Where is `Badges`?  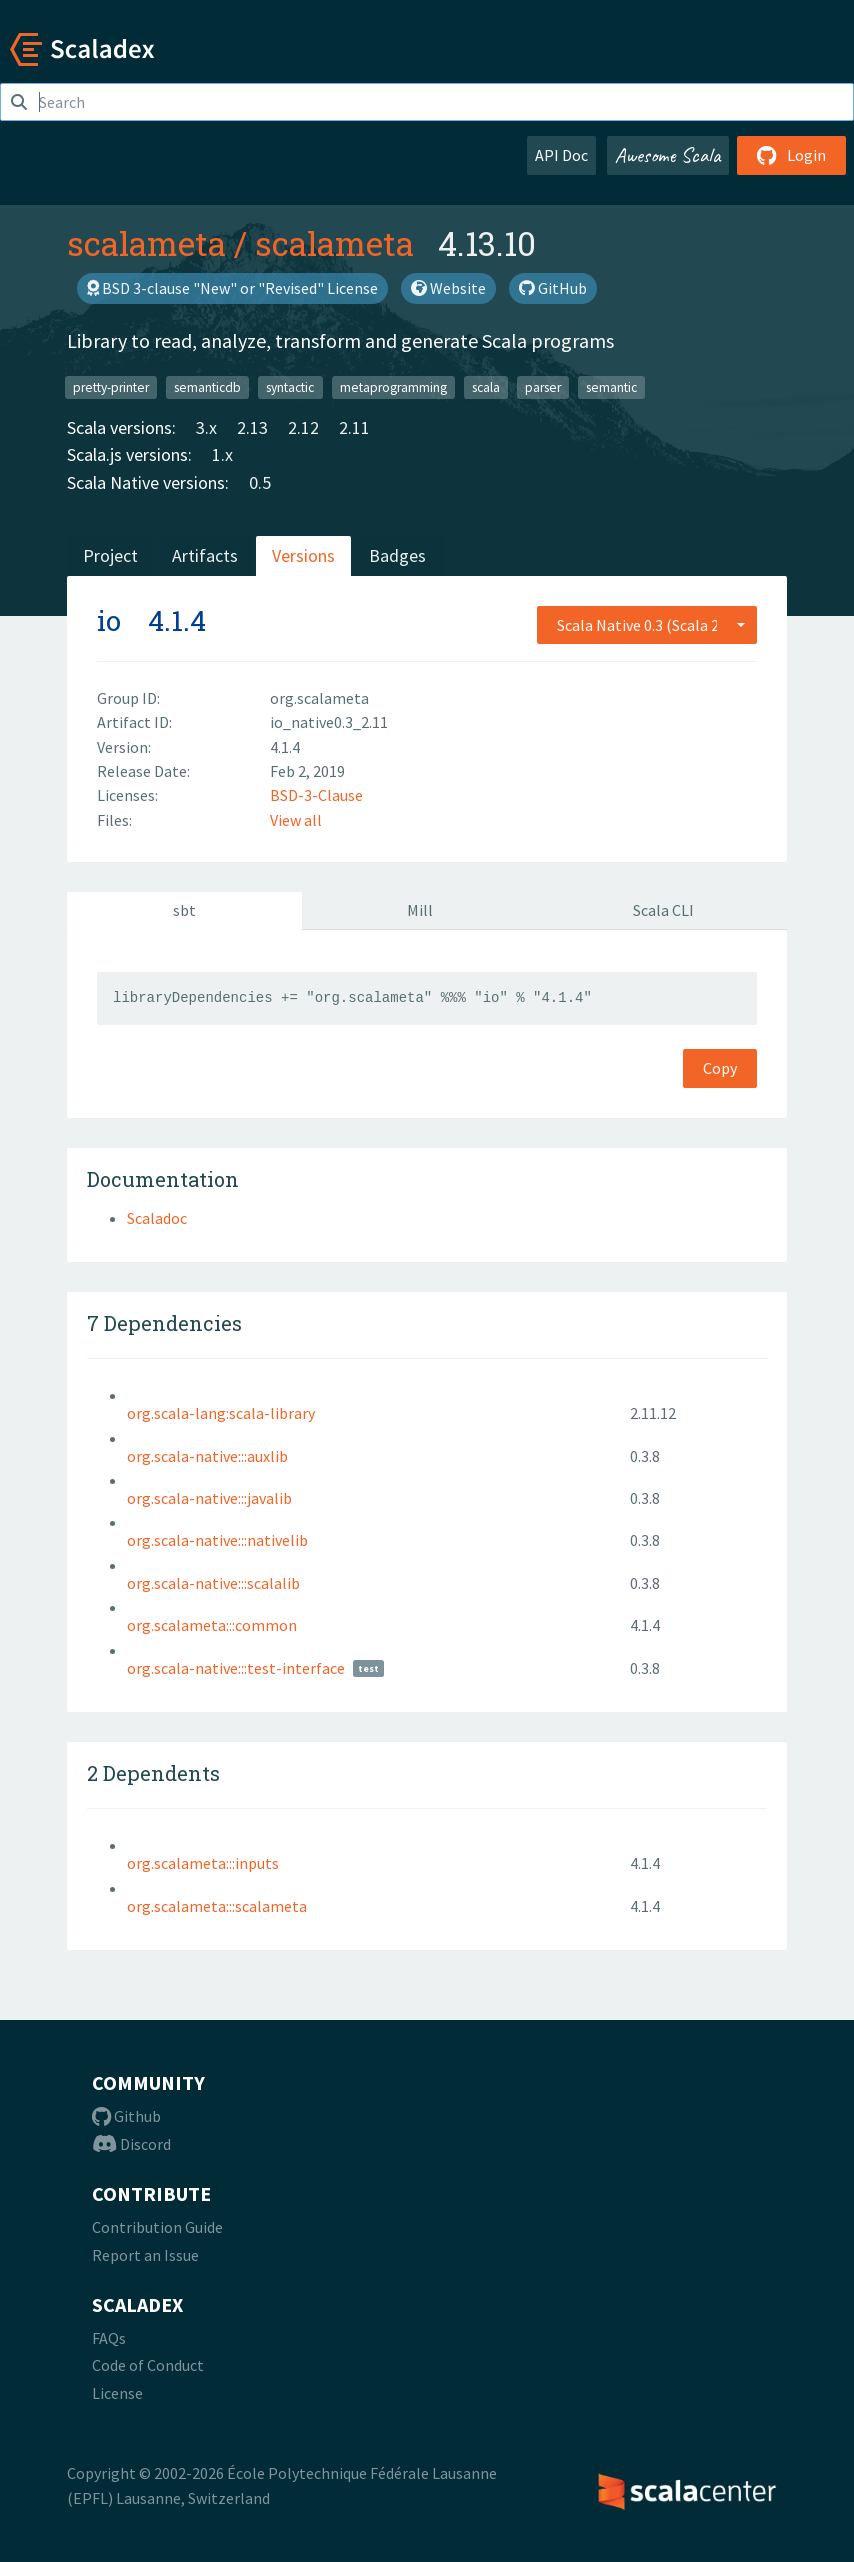
Badges is located at coordinates (397, 555).